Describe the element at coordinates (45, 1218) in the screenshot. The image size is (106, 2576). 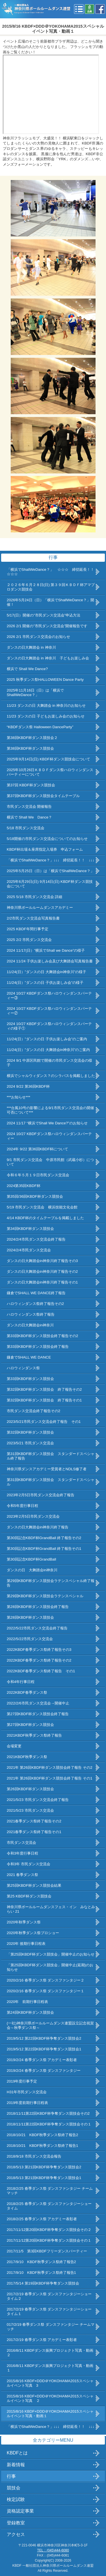
I see `4/14 KBDF杯のタイムテーブルを掲載しました` at that location.